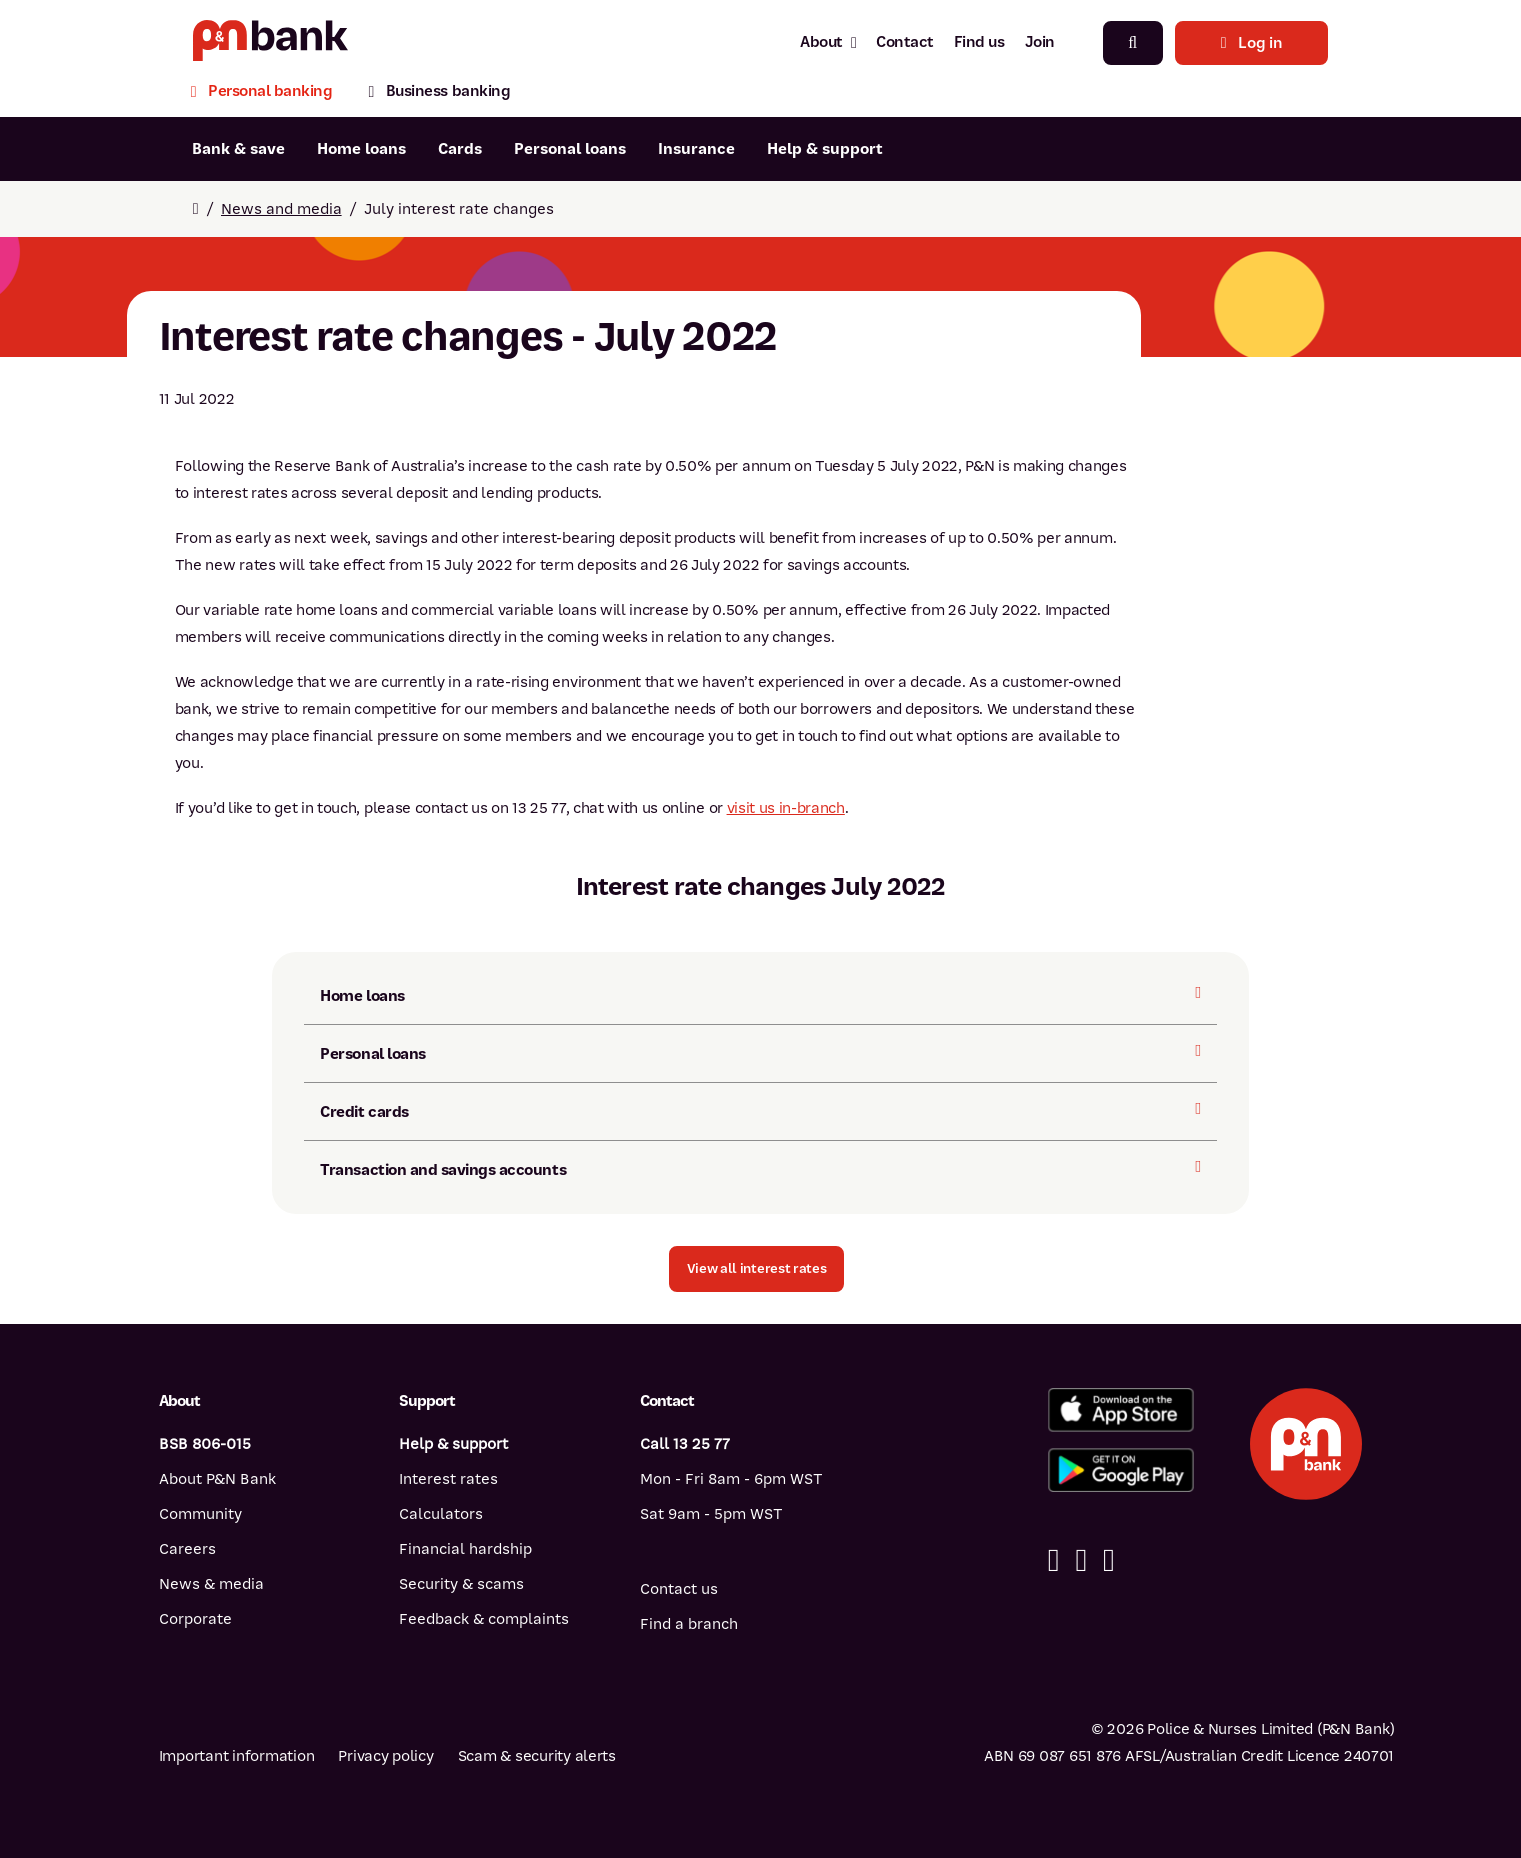  Describe the element at coordinates (1121, 1470) in the screenshot. I see `[Get%20the%20P&N%20Bank%20app%20from%20Google%20Play]` at that location.